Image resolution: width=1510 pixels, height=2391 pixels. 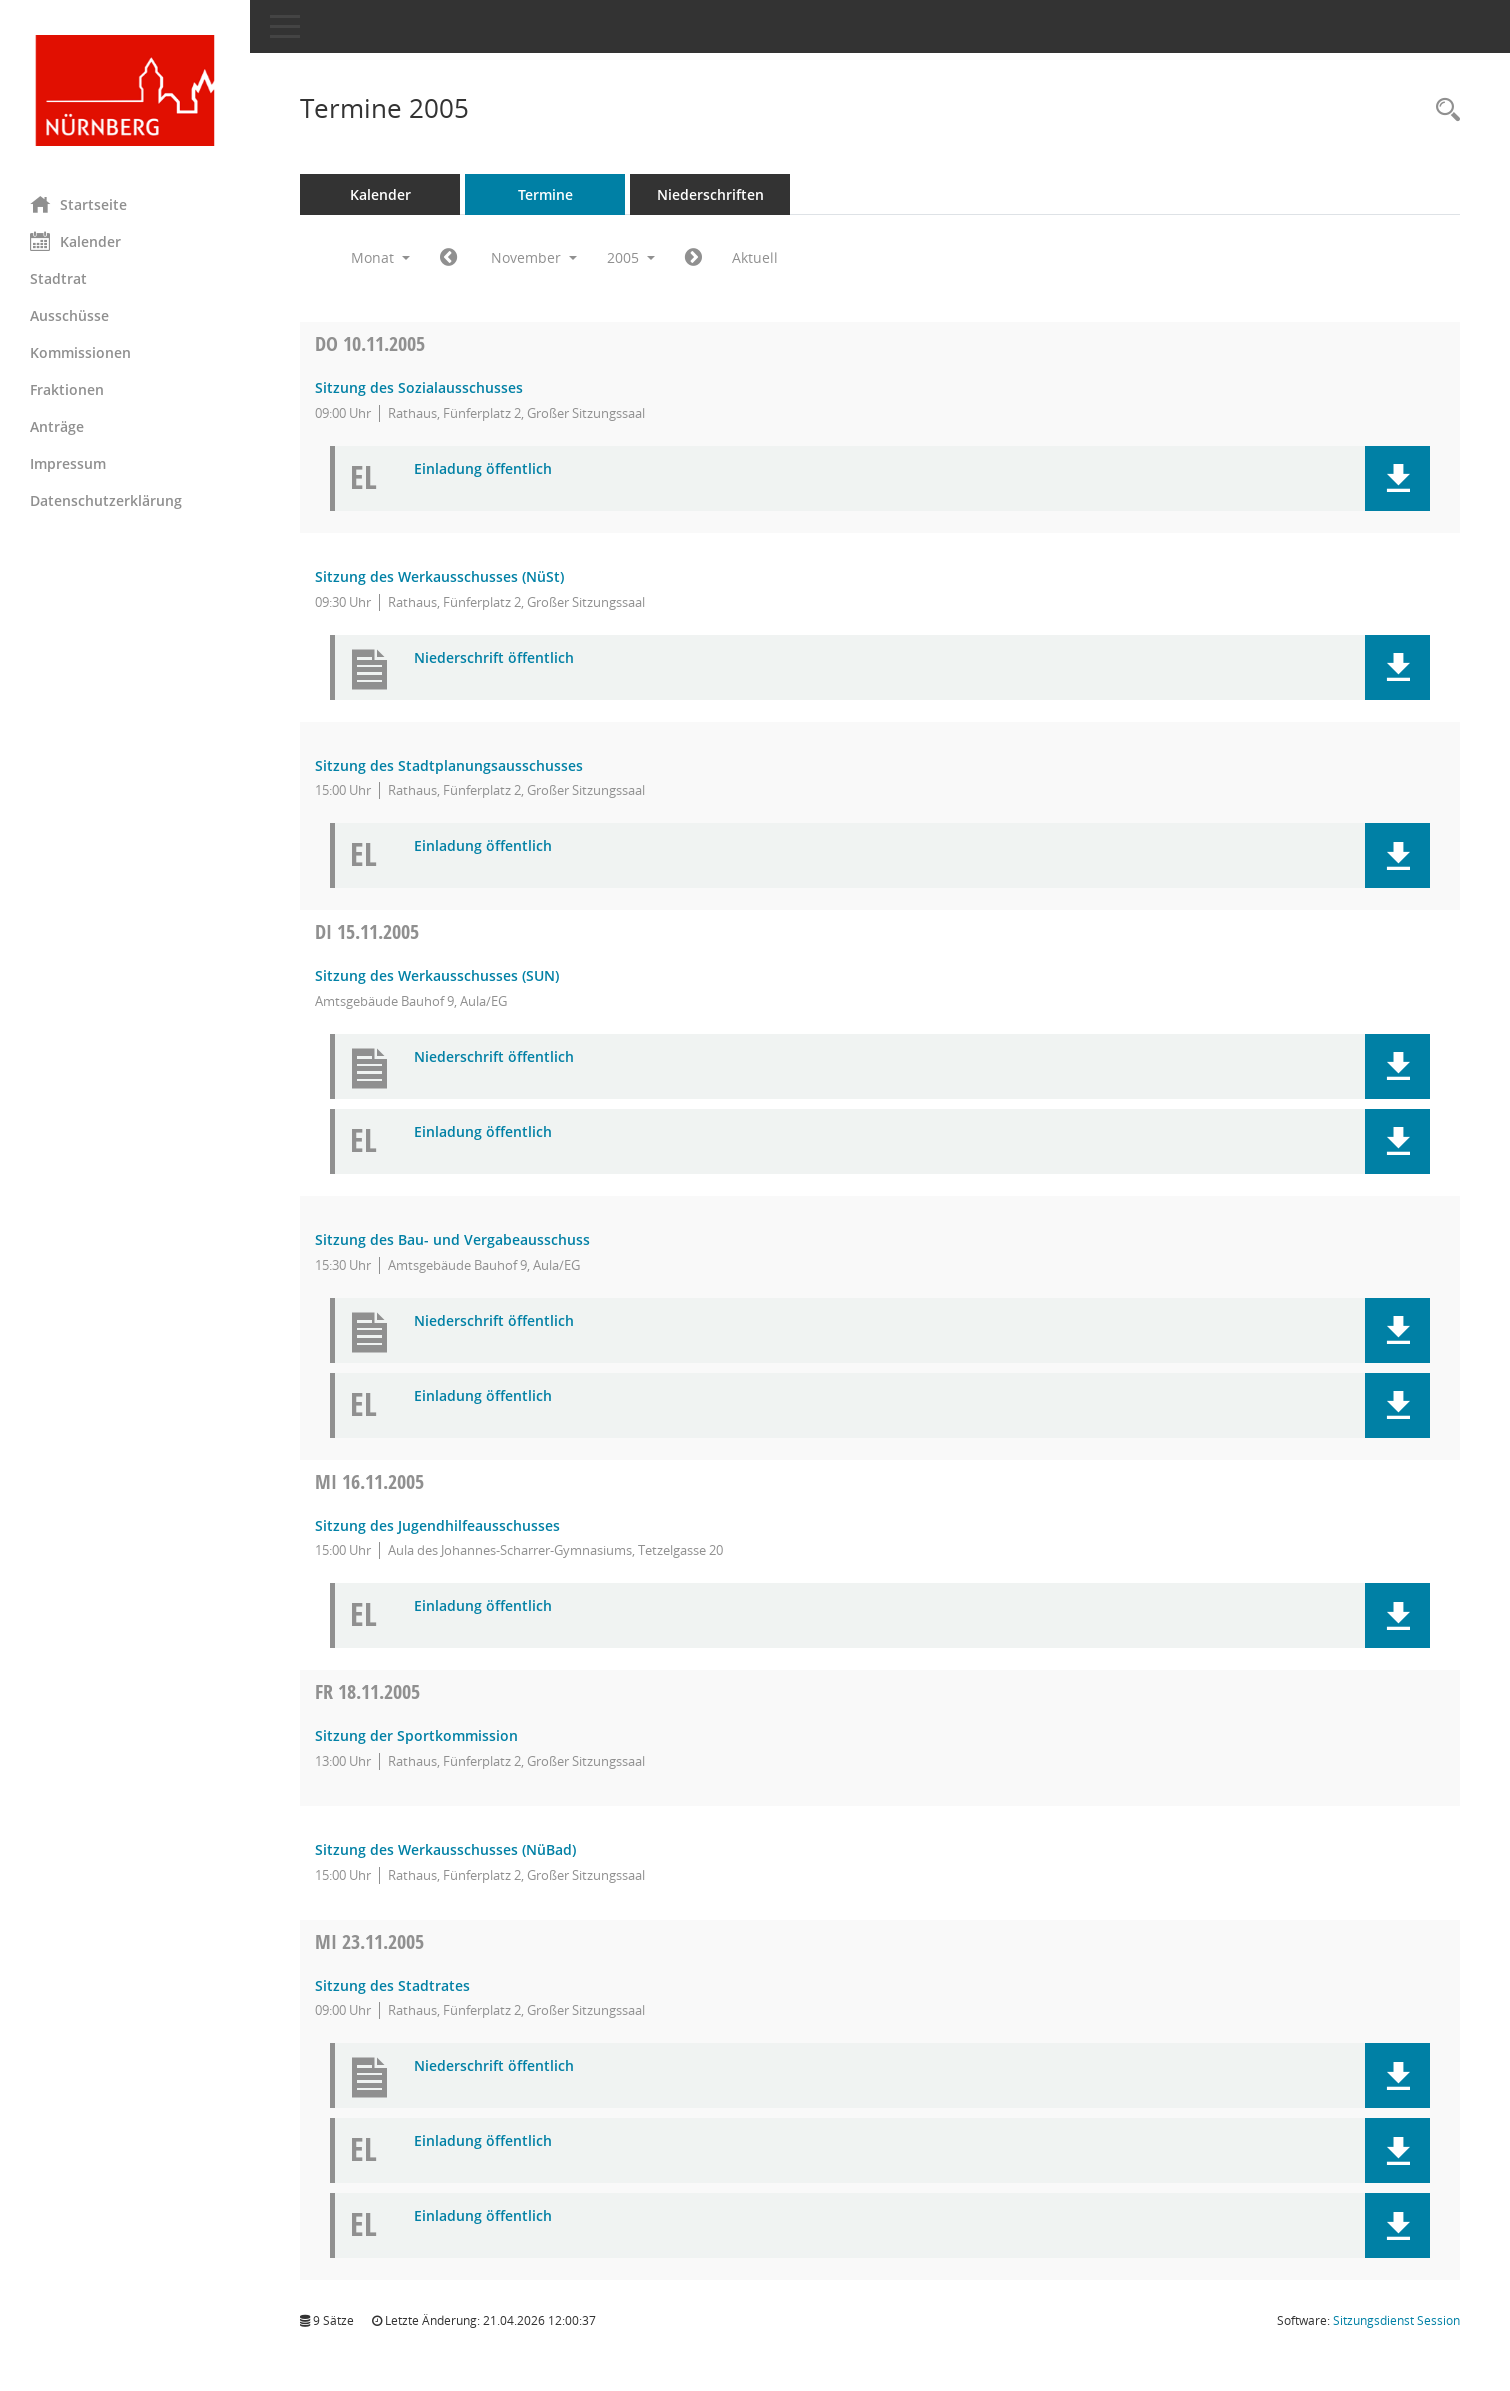 What do you see at coordinates (416, 1735) in the screenshot?
I see `Sitzung der Sportkommission [Details anzeigen: Sportkommission 18.11.2005]` at bounding box center [416, 1735].